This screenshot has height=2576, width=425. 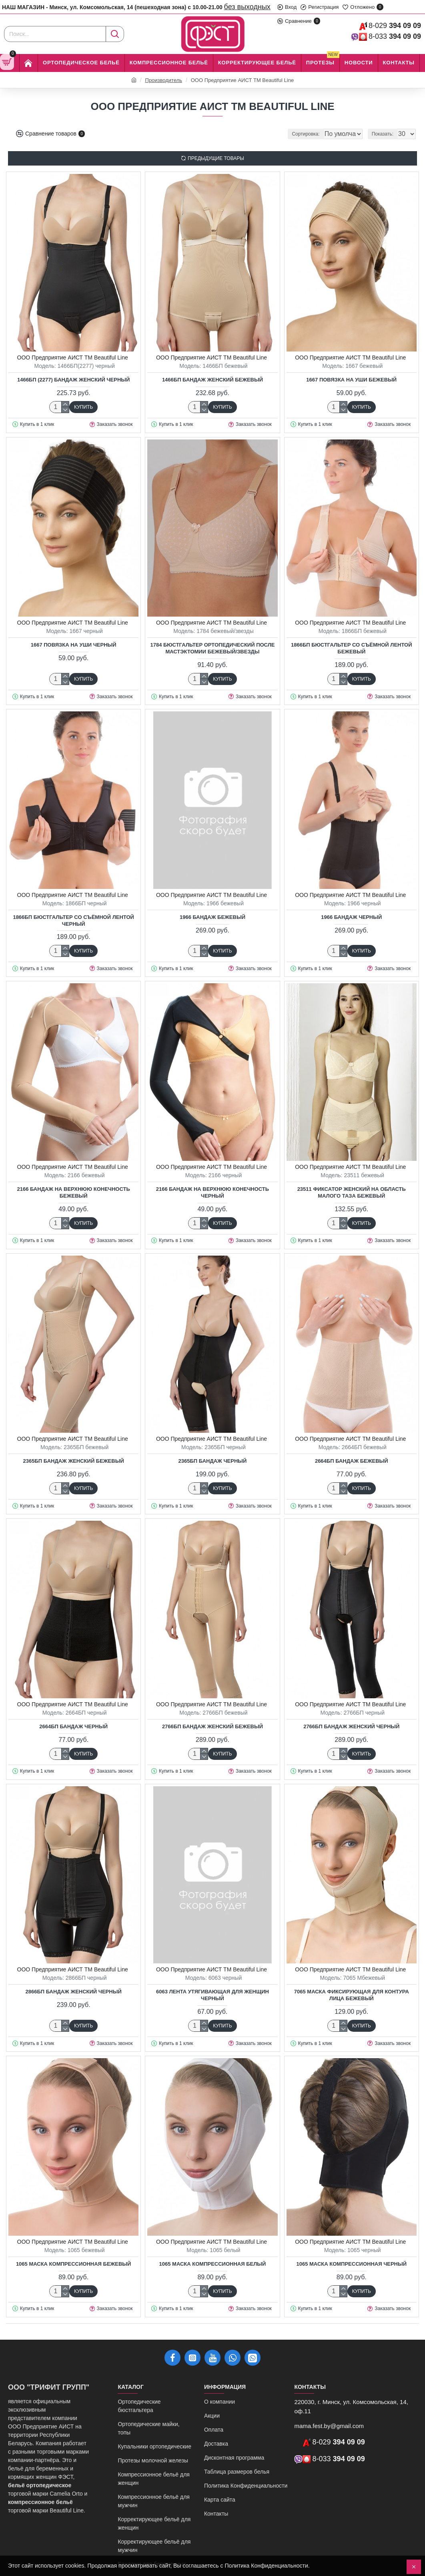 I want to click on 1866БП Бюстгальтер со съёмной лентой бежевый, so click(x=351, y=648).